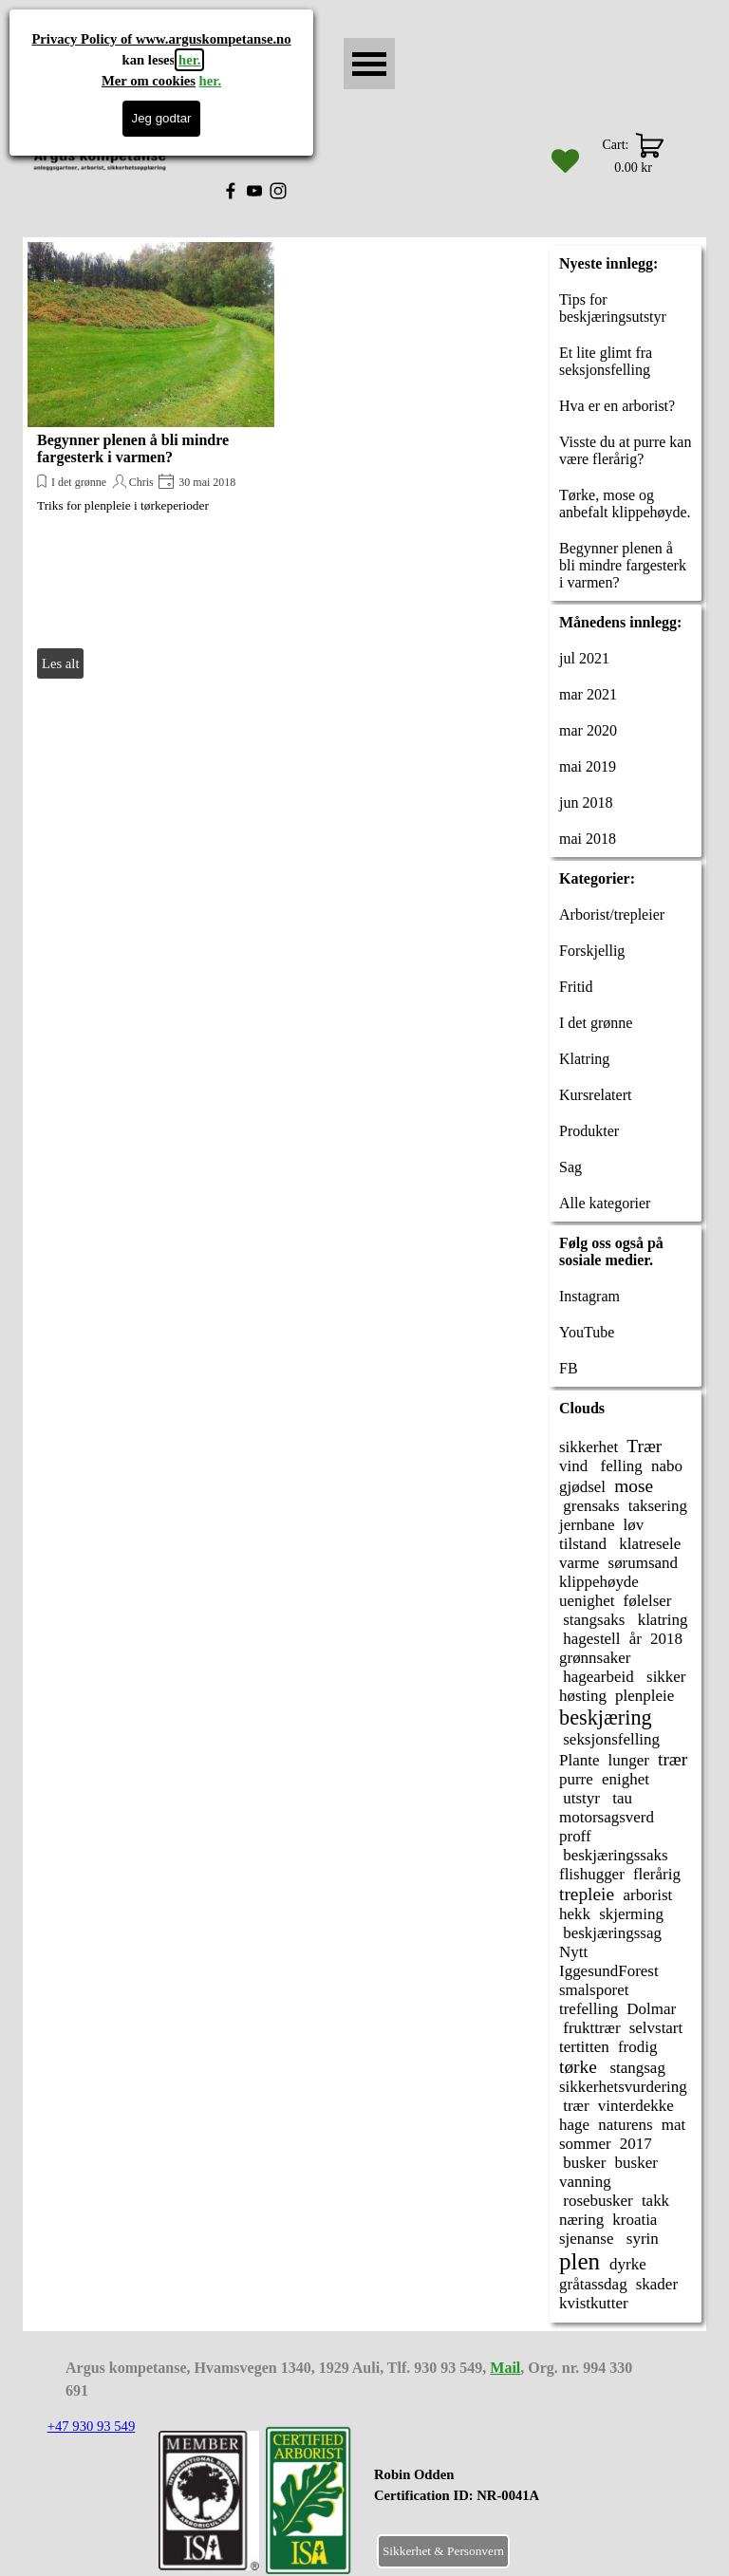 Image resolution: width=729 pixels, height=2576 pixels. Describe the element at coordinates (594, 1990) in the screenshot. I see `smalsporet` at that location.